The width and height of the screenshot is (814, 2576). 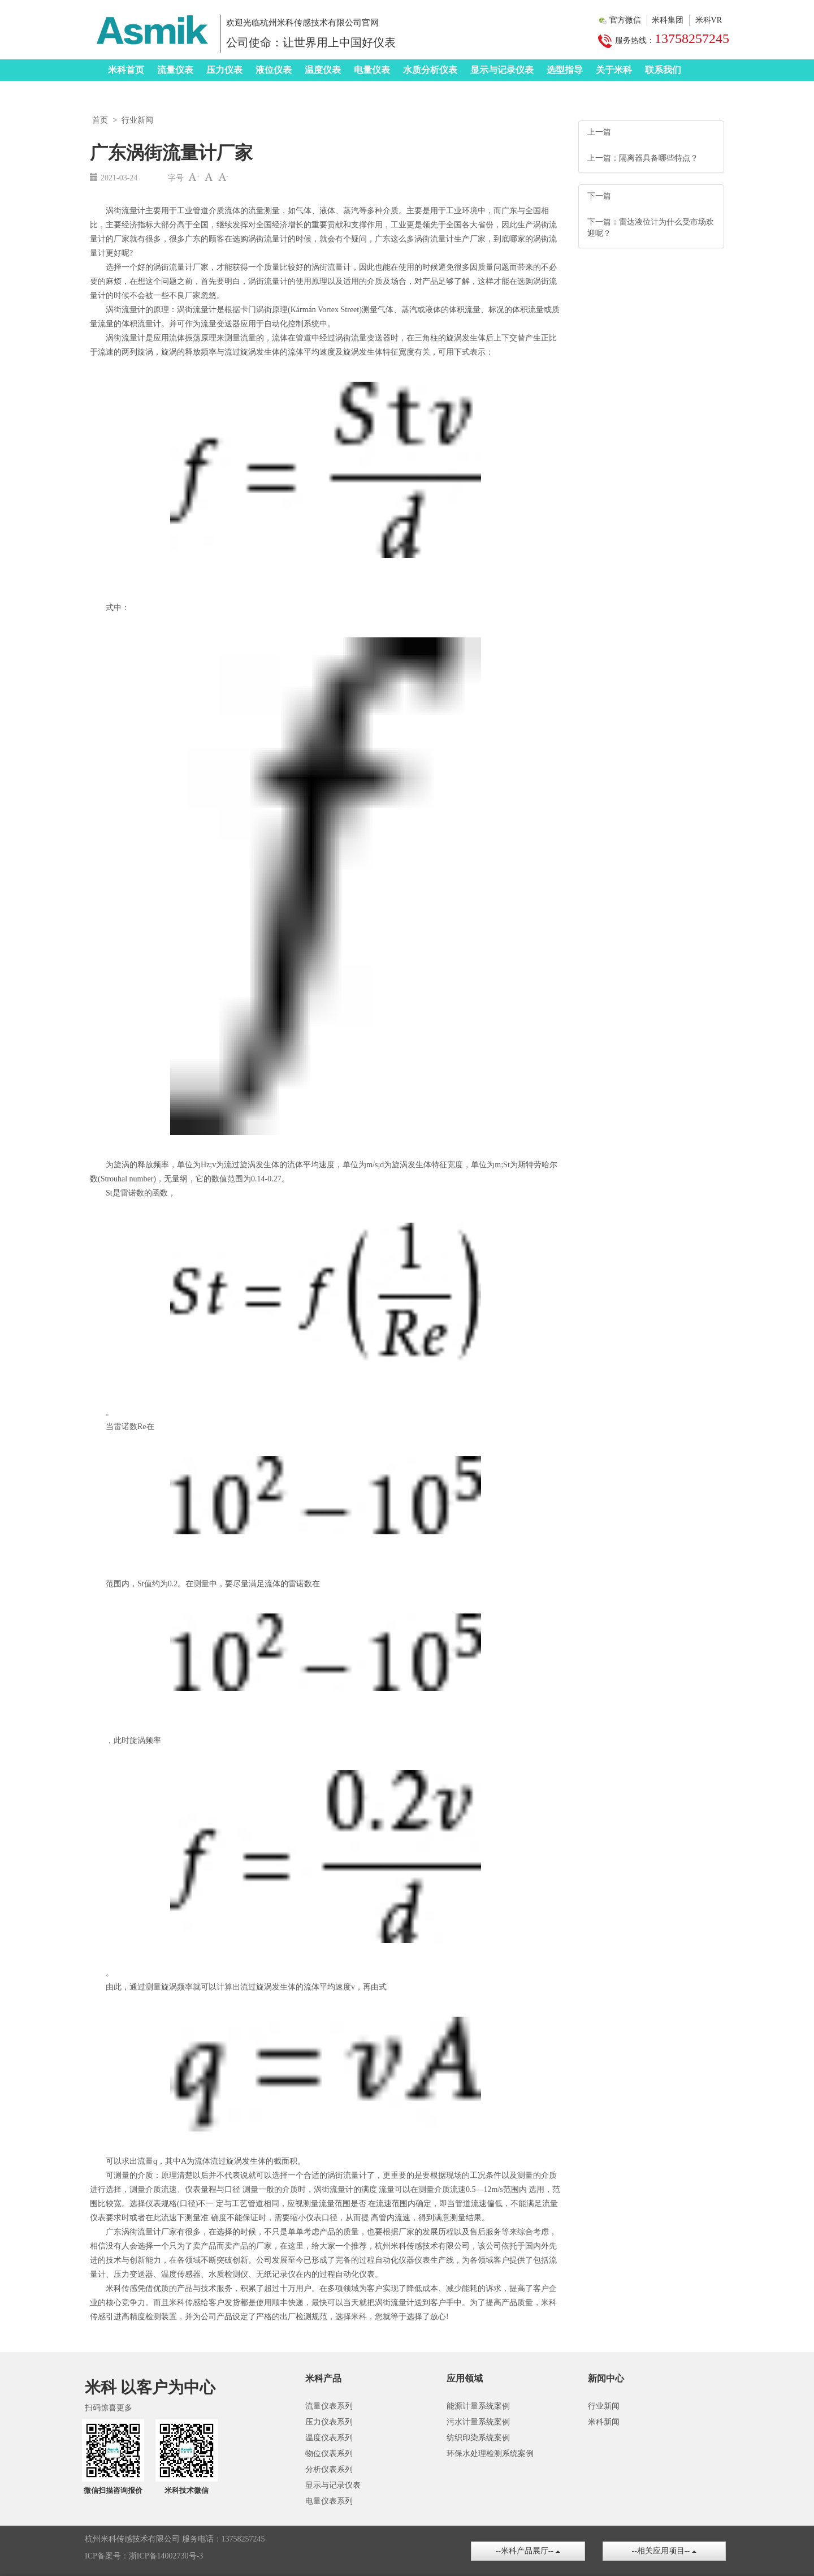 What do you see at coordinates (372, 70) in the screenshot?
I see `电量仪表` at bounding box center [372, 70].